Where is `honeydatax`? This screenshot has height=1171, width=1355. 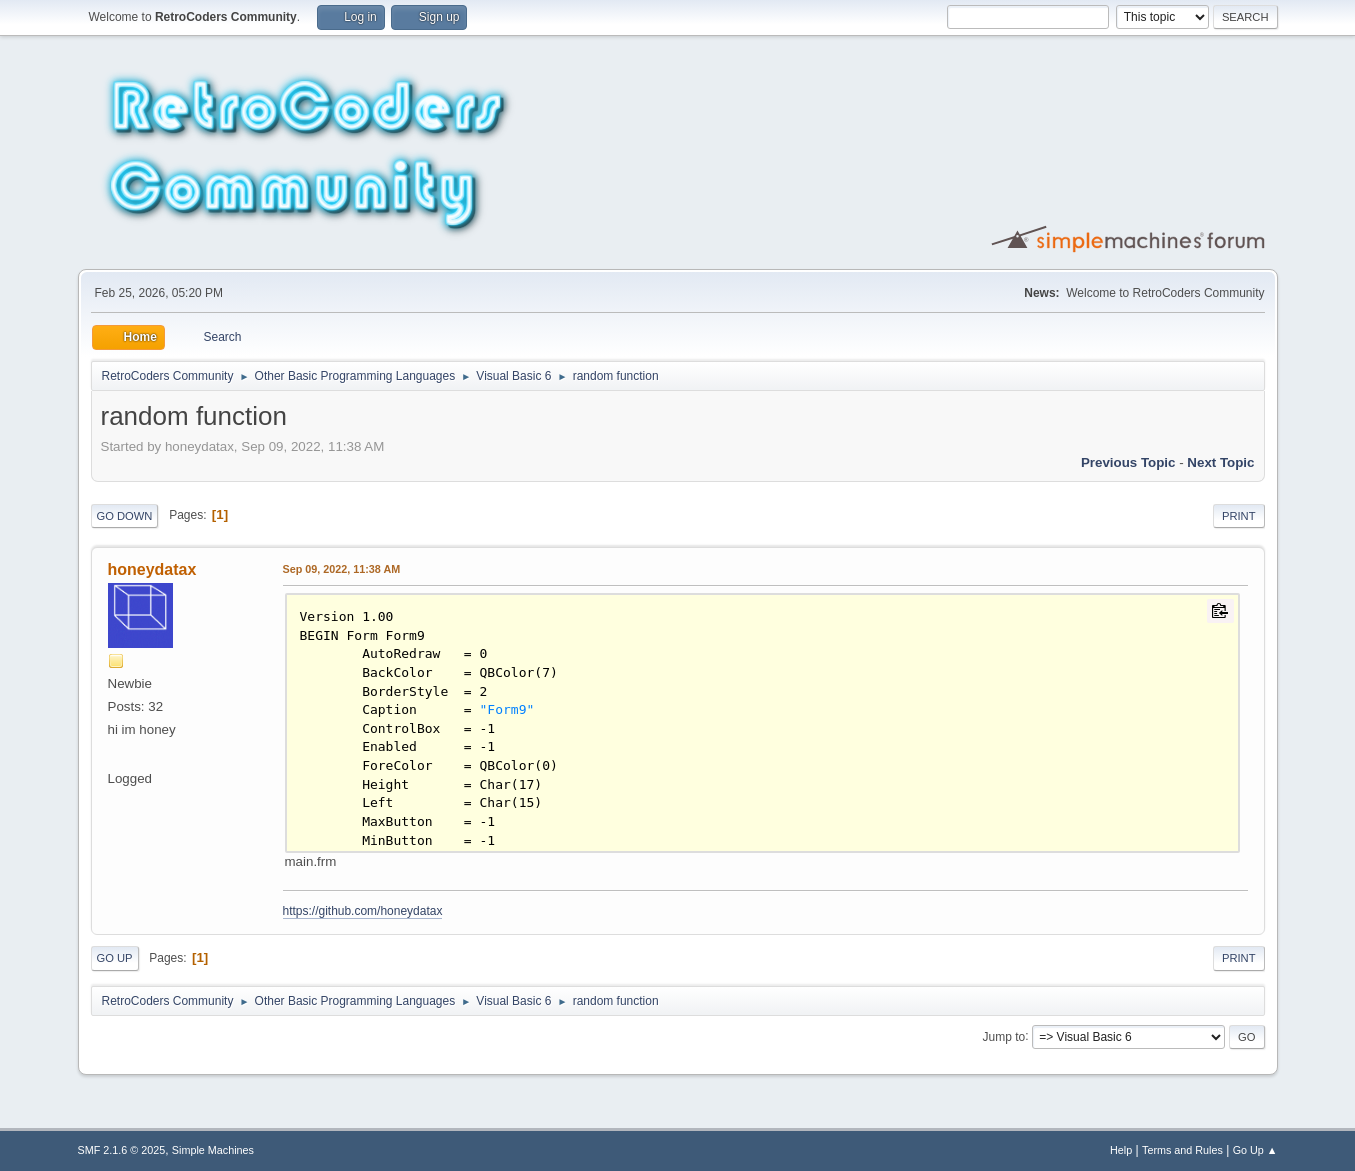
honeydatax is located at coordinates (152, 569).